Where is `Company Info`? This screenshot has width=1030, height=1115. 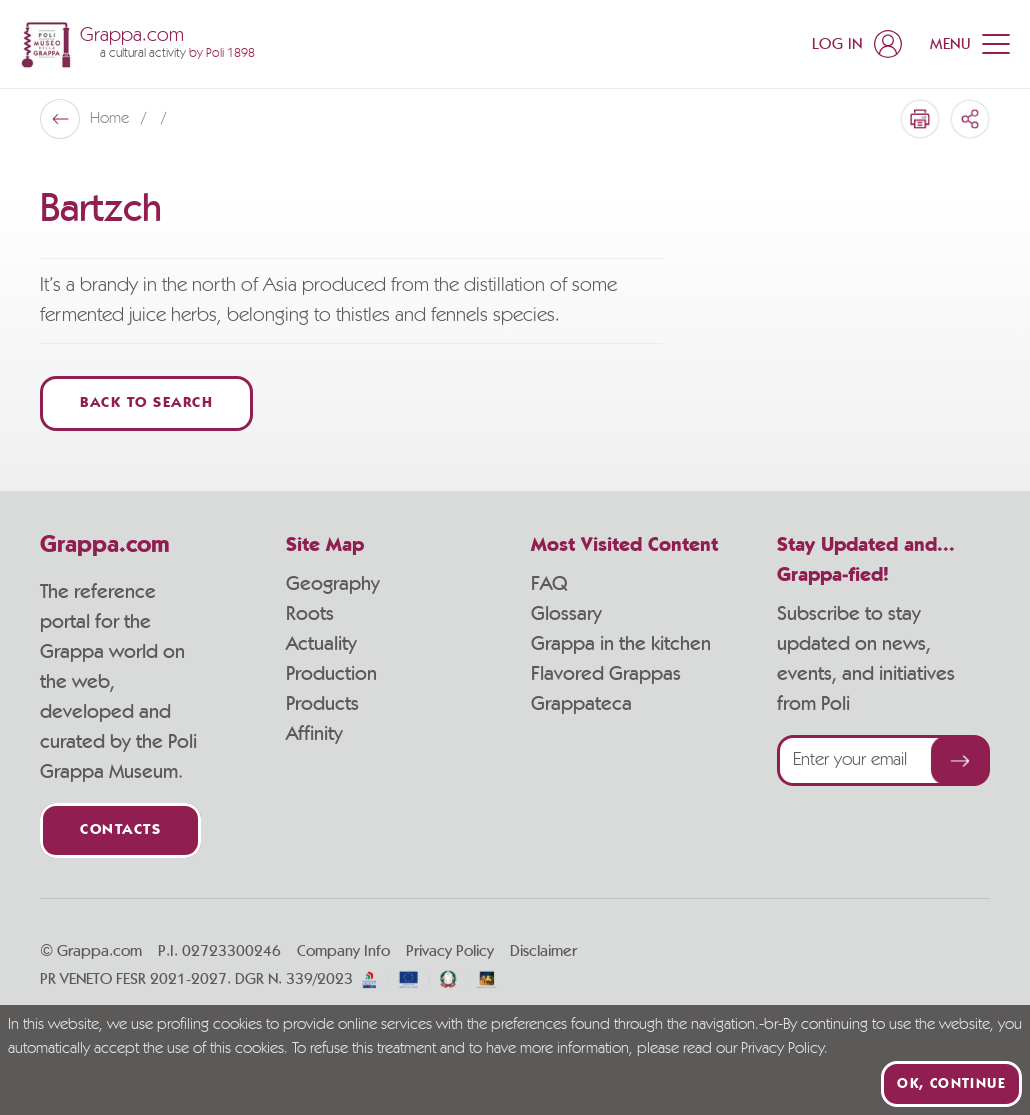
Company Info is located at coordinates (343, 951).